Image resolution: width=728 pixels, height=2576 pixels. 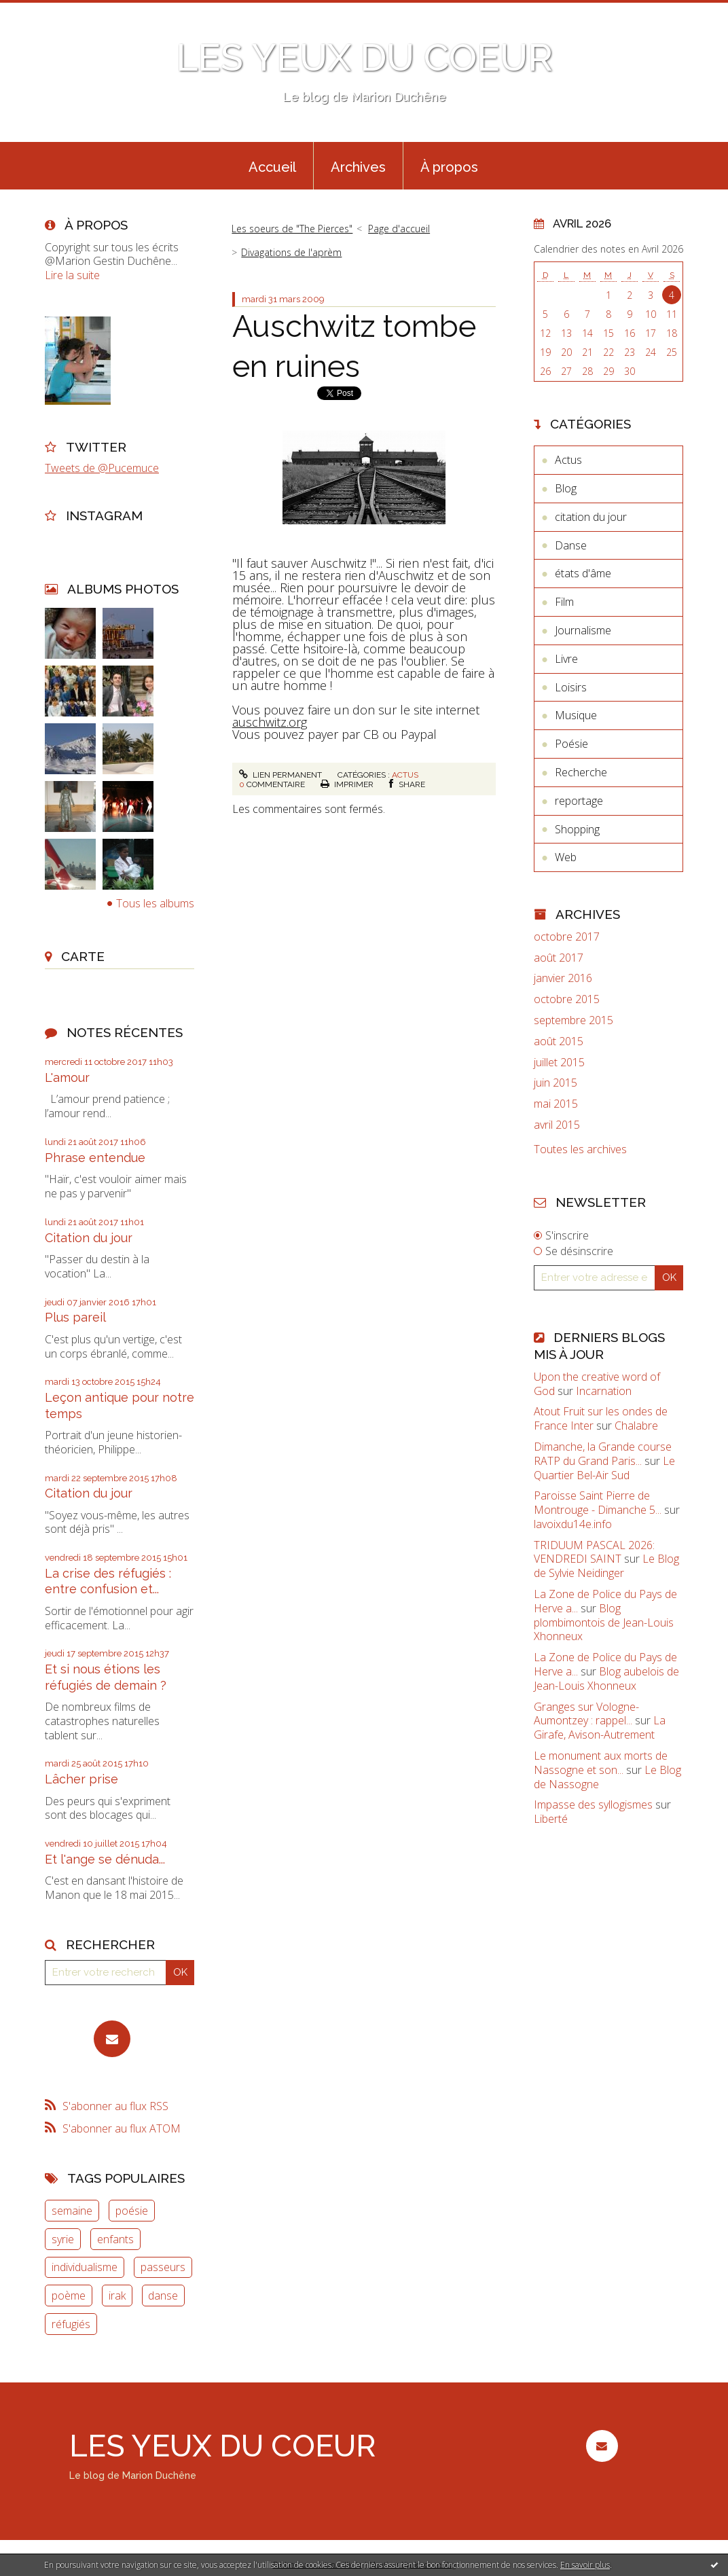 What do you see at coordinates (102, 467) in the screenshot?
I see `Tweets de @Pucemuce` at bounding box center [102, 467].